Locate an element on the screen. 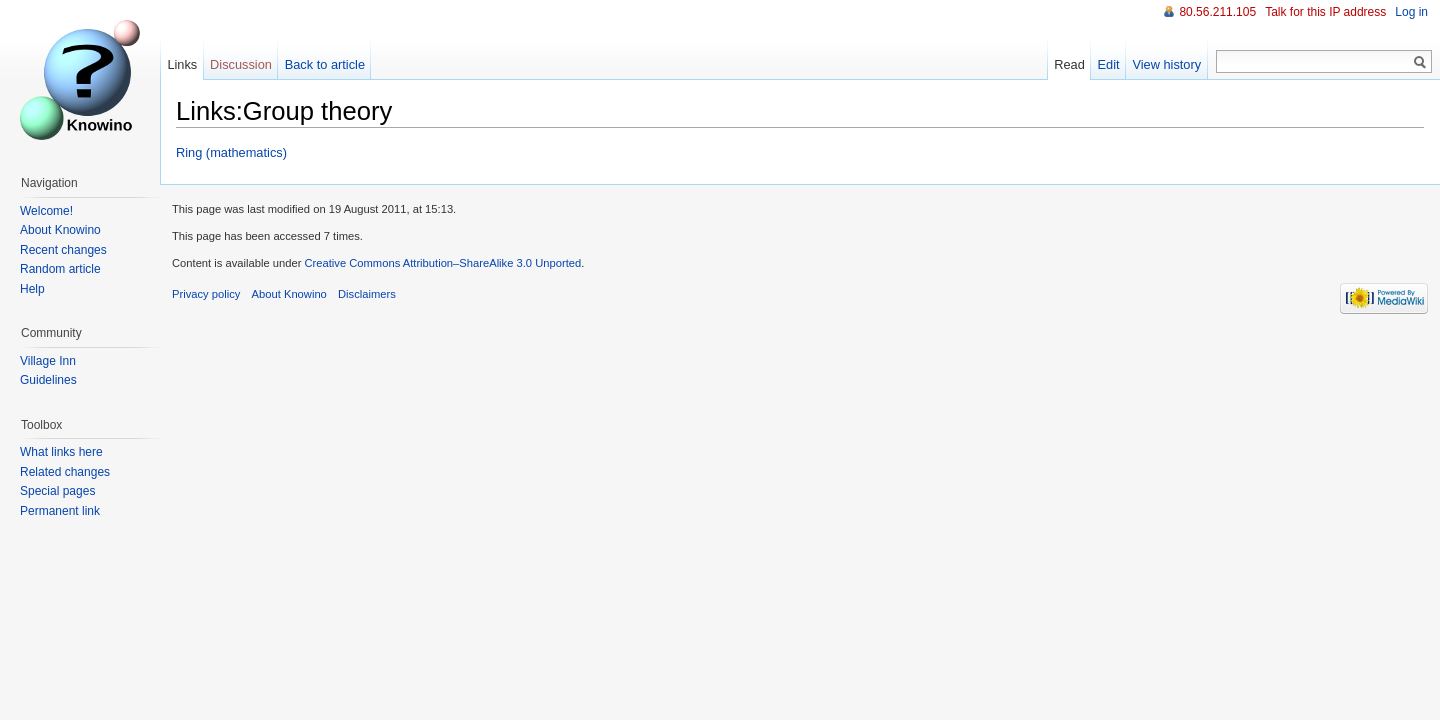 The width and height of the screenshot is (1440, 720). Related changes is located at coordinates (65, 472).